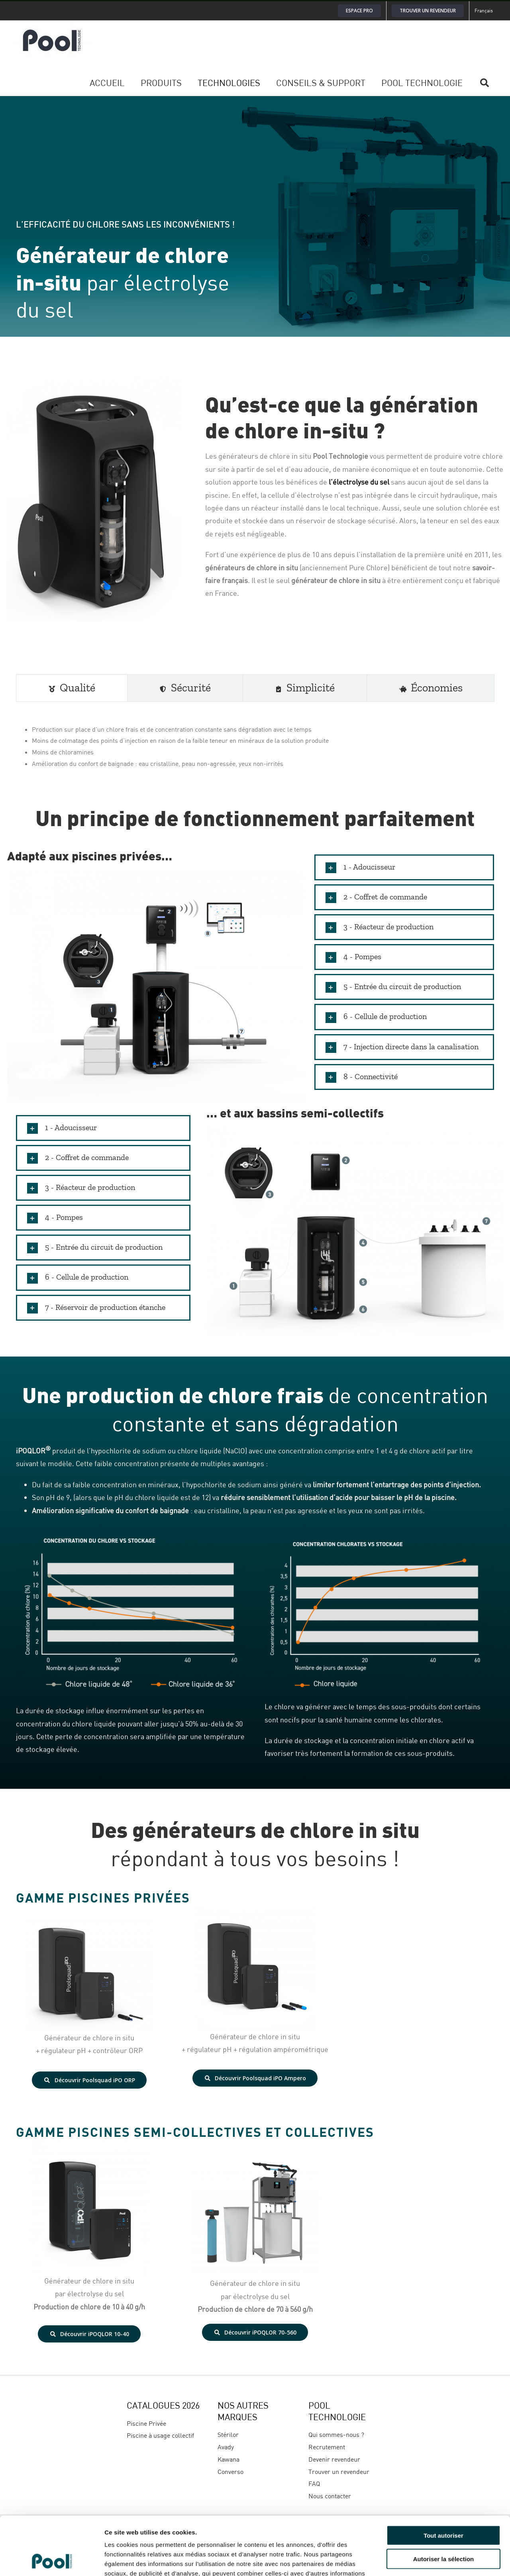 This screenshot has width=510, height=2576. I want to click on iPOQLOR, so click(33, 1450).